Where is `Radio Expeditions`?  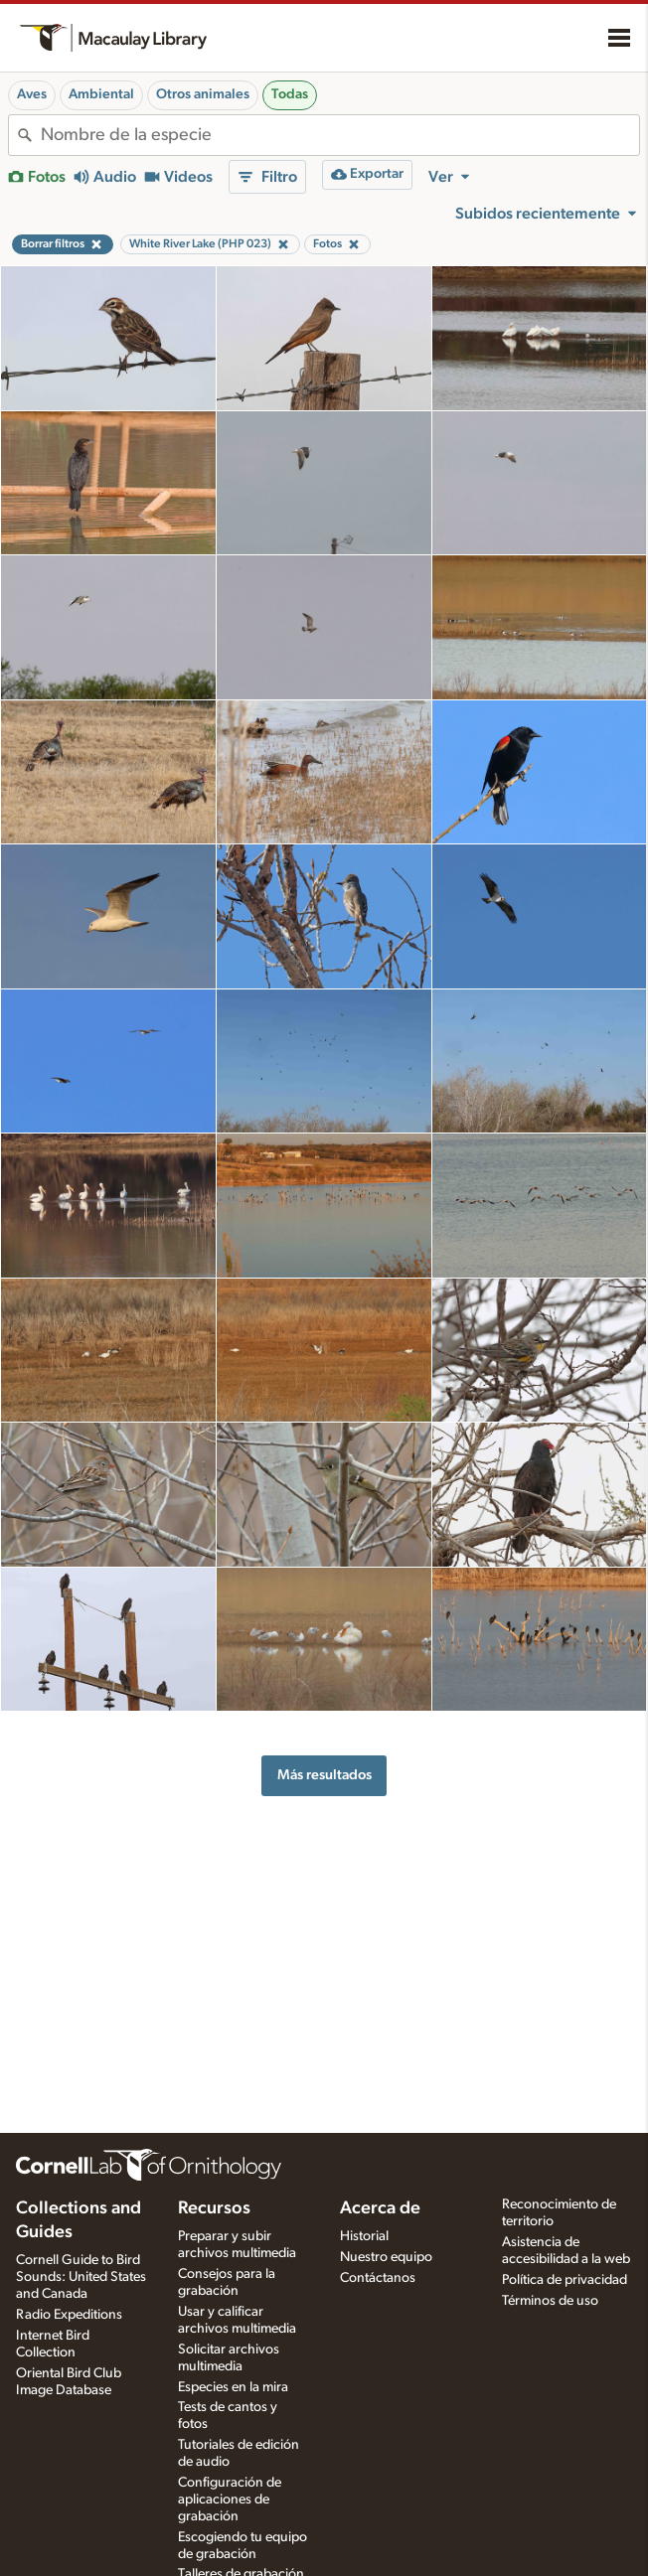 Radio Expeditions is located at coordinates (69, 2315).